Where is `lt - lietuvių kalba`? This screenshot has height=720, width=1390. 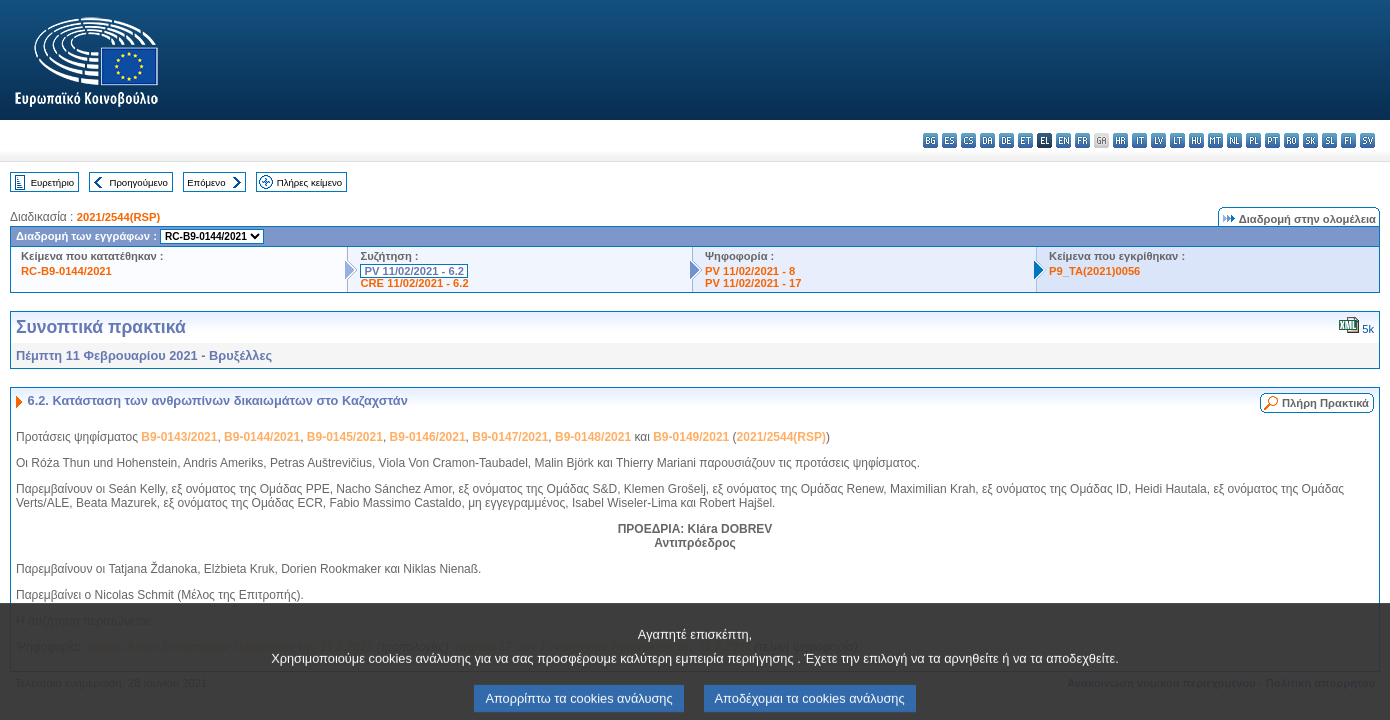
lt - lietuvių kalba is located at coordinates (1177, 140).